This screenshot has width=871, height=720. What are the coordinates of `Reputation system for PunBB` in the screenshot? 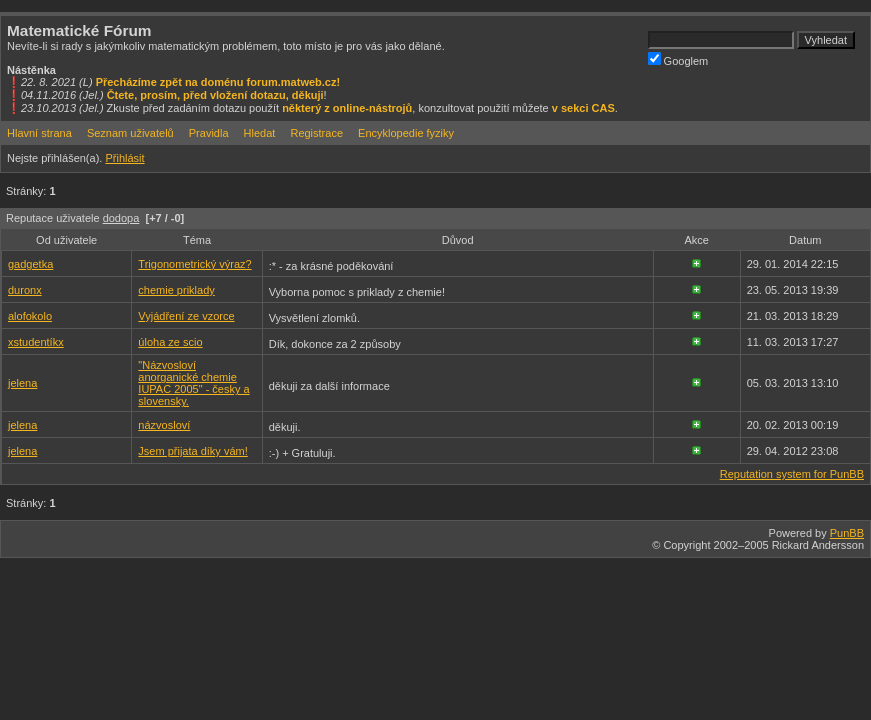 It's located at (792, 474).